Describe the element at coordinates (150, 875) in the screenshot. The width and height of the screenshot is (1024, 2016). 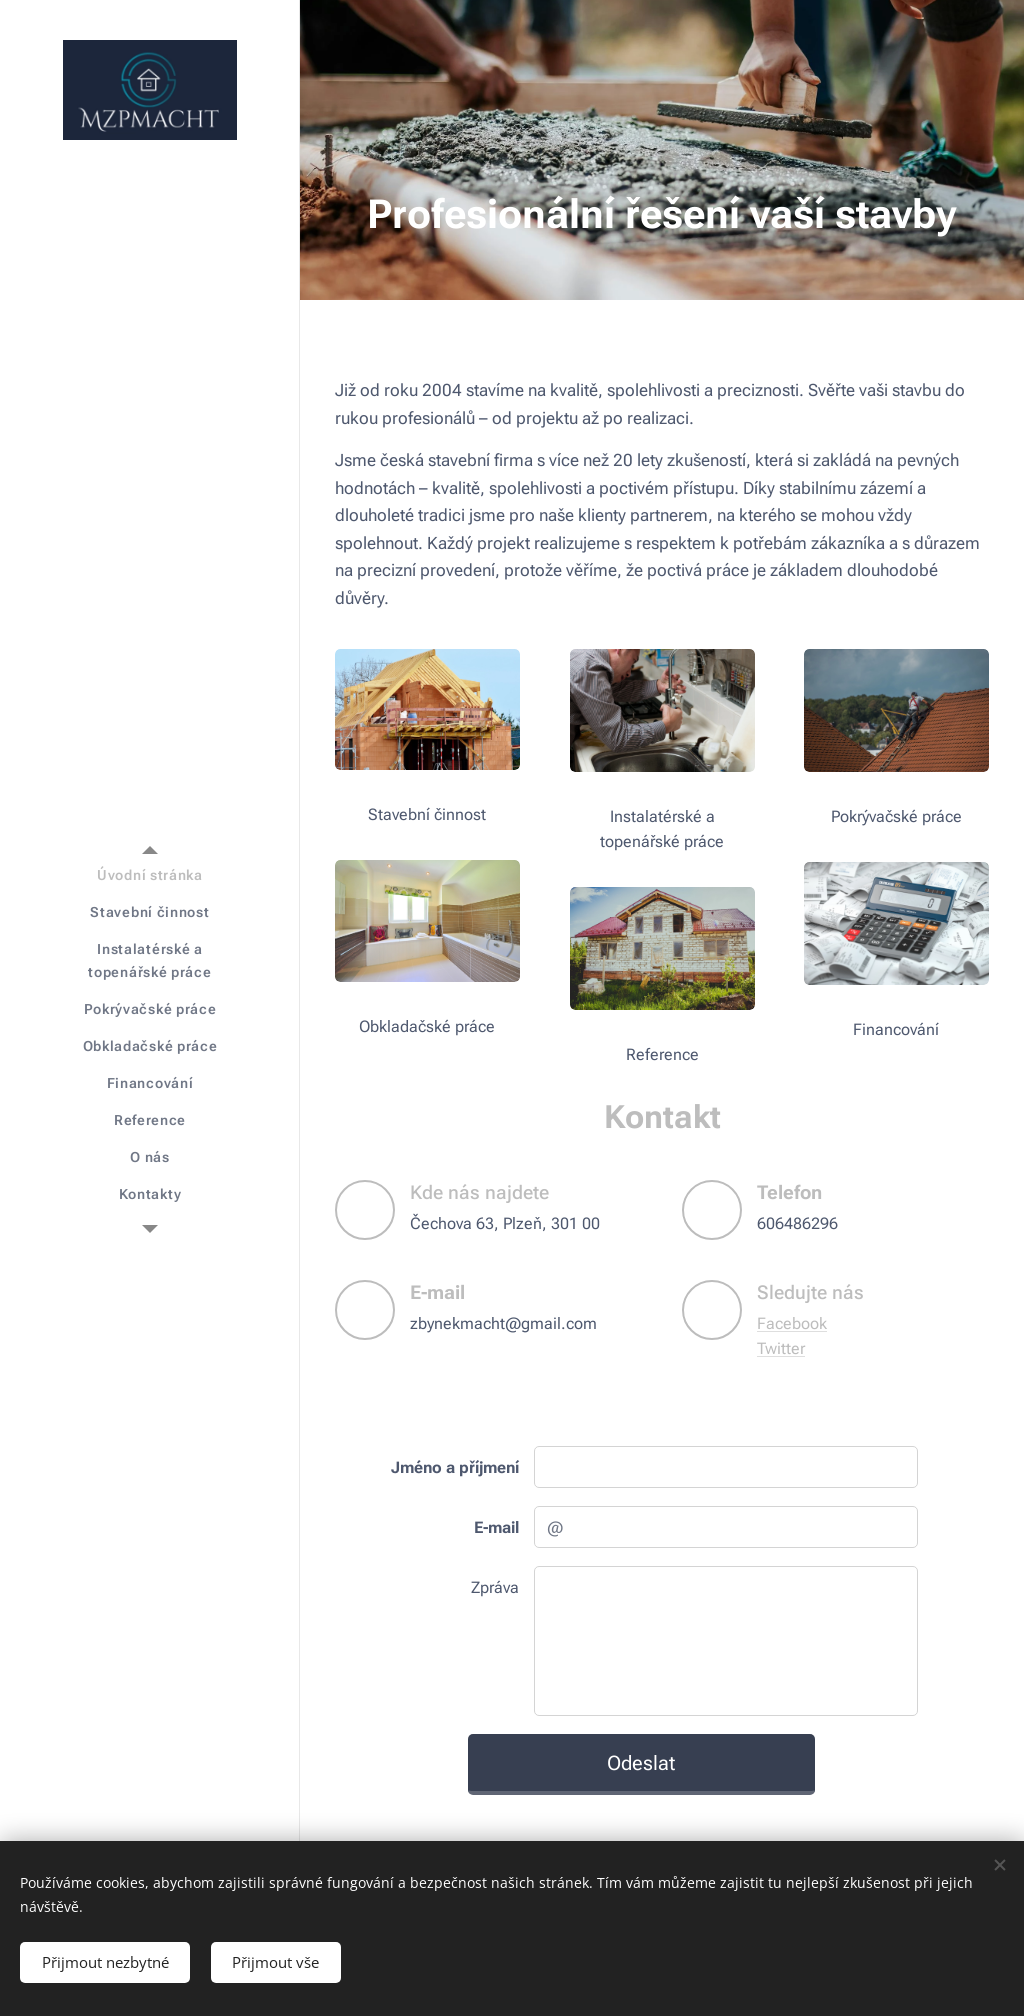
I see `[menuitem]` at that location.